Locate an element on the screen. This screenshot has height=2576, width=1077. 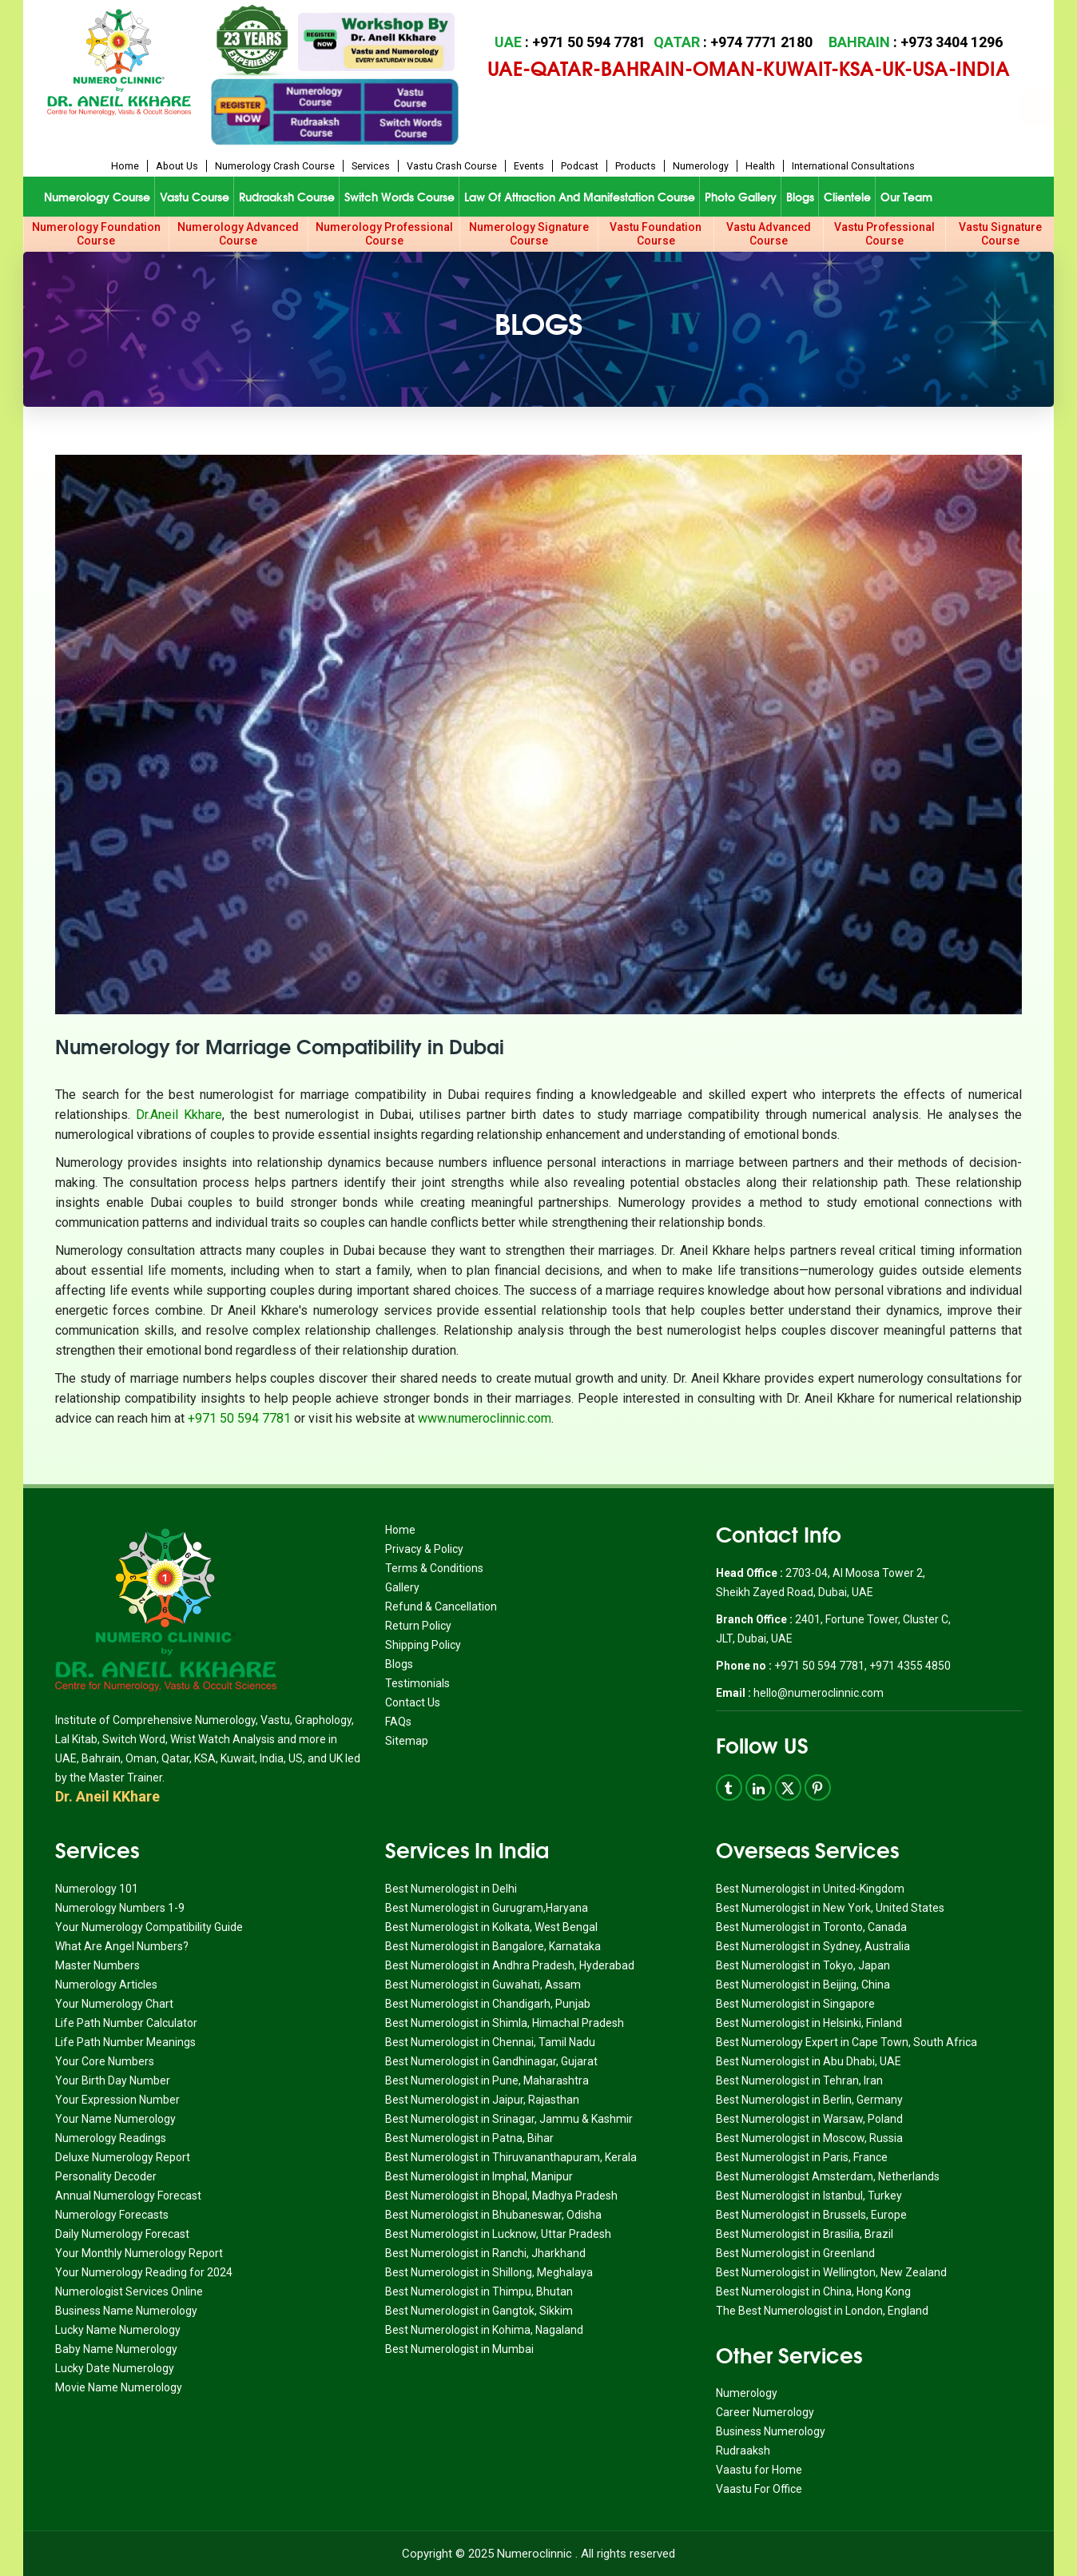
Blogs is located at coordinates (800, 196).